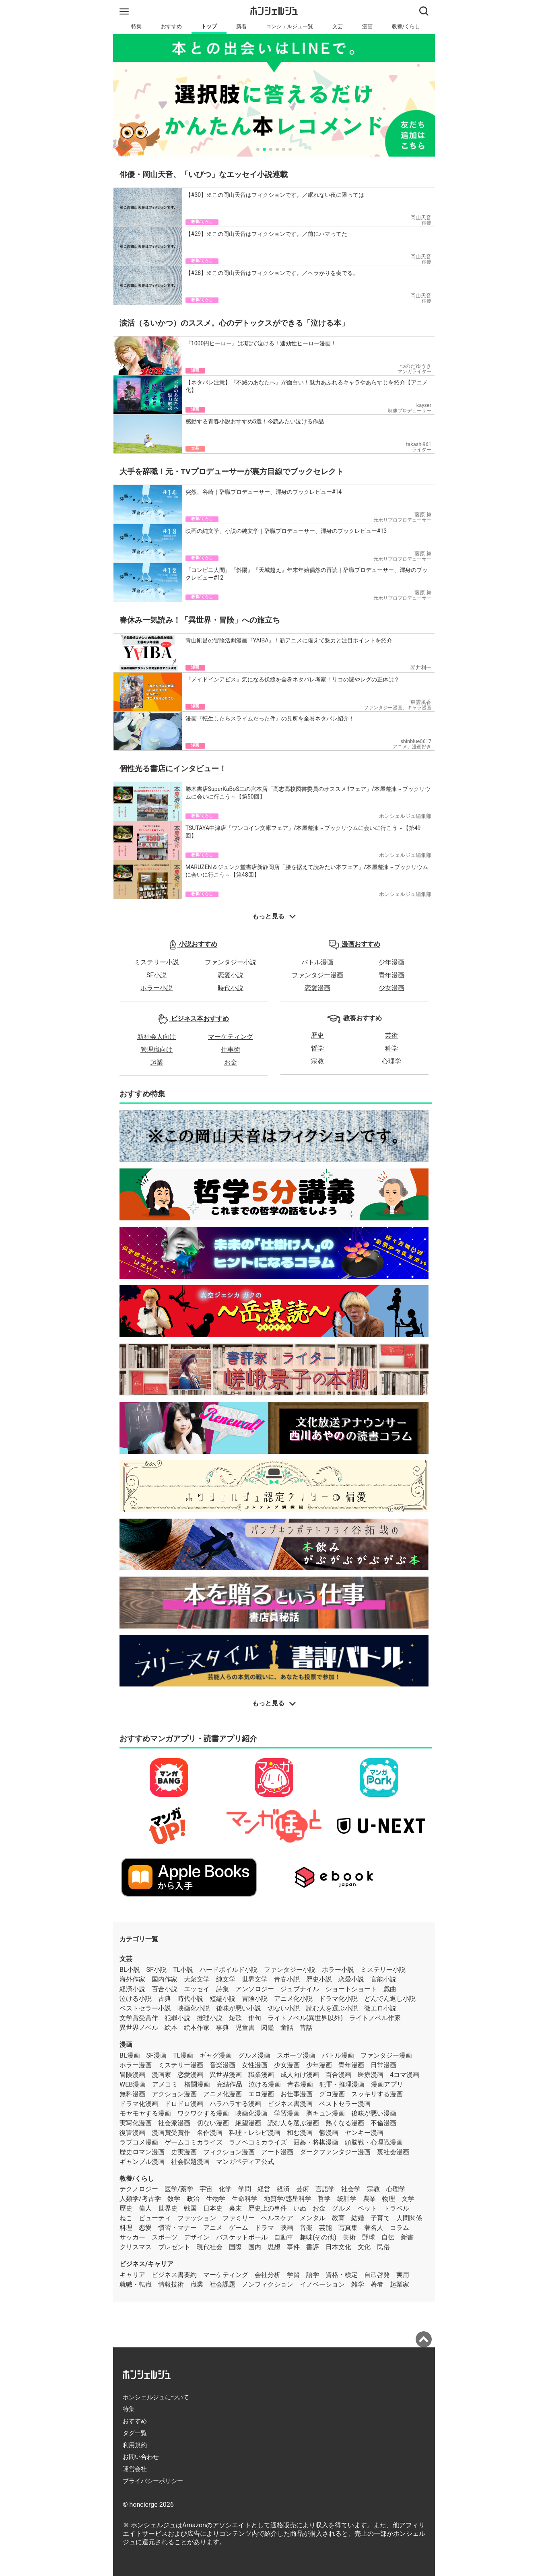 The image size is (548, 2576). Describe the element at coordinates (406, 26) in the screenshot. I see `教養/くらし` at that location.